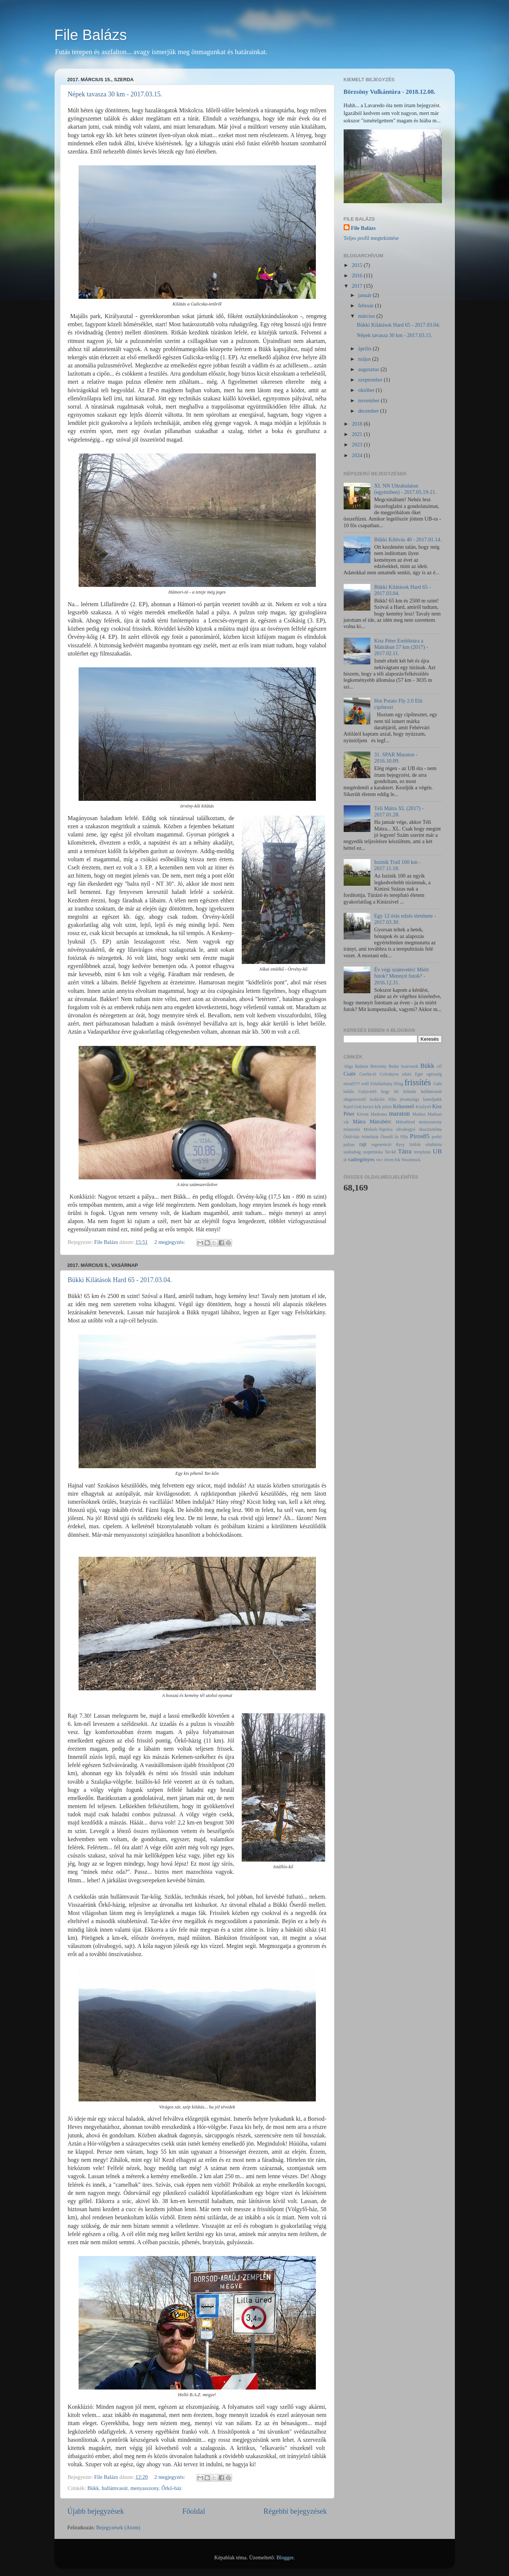  Describe the element at coordinates (405, 1122) in the screenshot. I see `Mátrafüred` at that location.